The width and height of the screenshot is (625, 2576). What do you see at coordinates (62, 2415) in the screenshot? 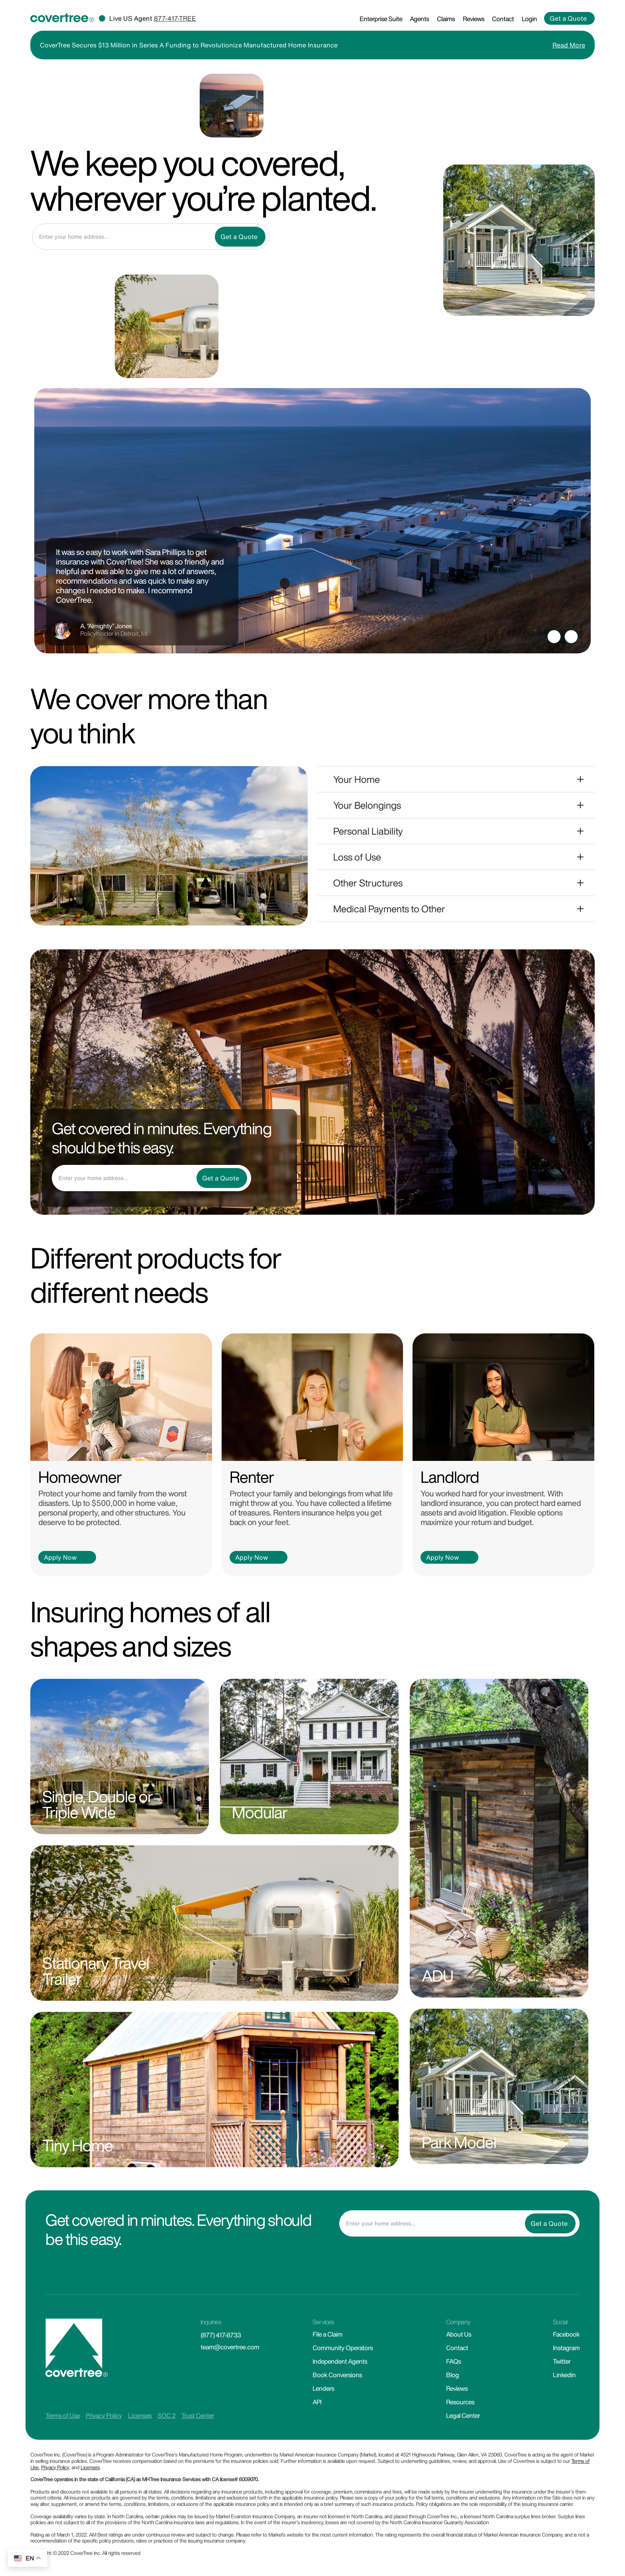
I see `Terms of Use` at bounding box center [62, 2415].